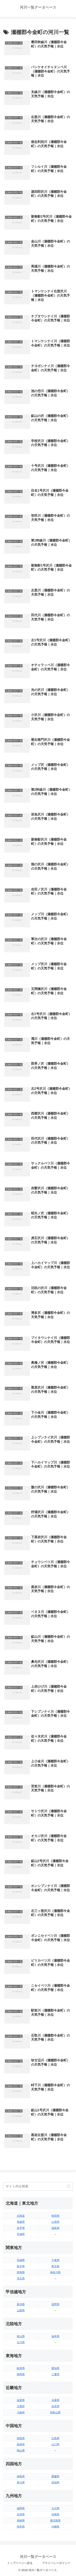 This screenshot has height=2576, width=76. What do you see at coordinates (21, 2215) in the screenshot?
I see `北海道` at bounding box center [21, 2215].